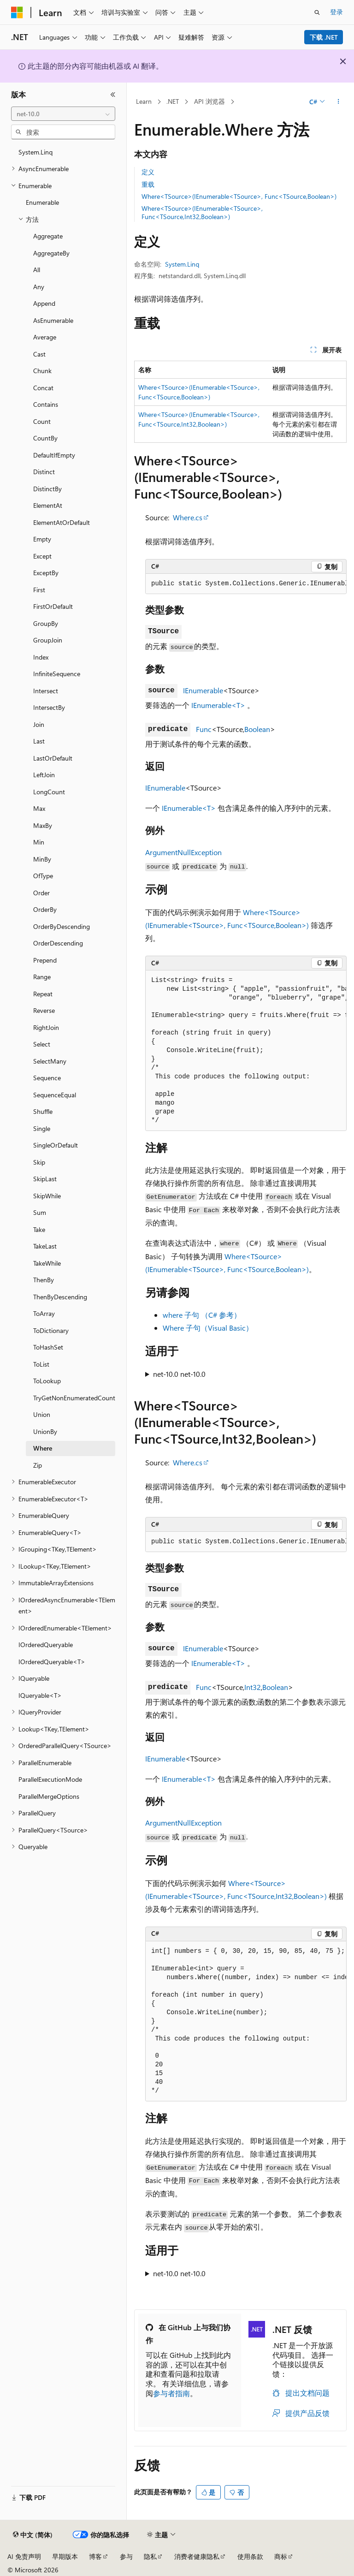  Describe the element at coordinates (60, 1296) in the screenshot. I see `ThenByDescending [treeitem]` at that location.